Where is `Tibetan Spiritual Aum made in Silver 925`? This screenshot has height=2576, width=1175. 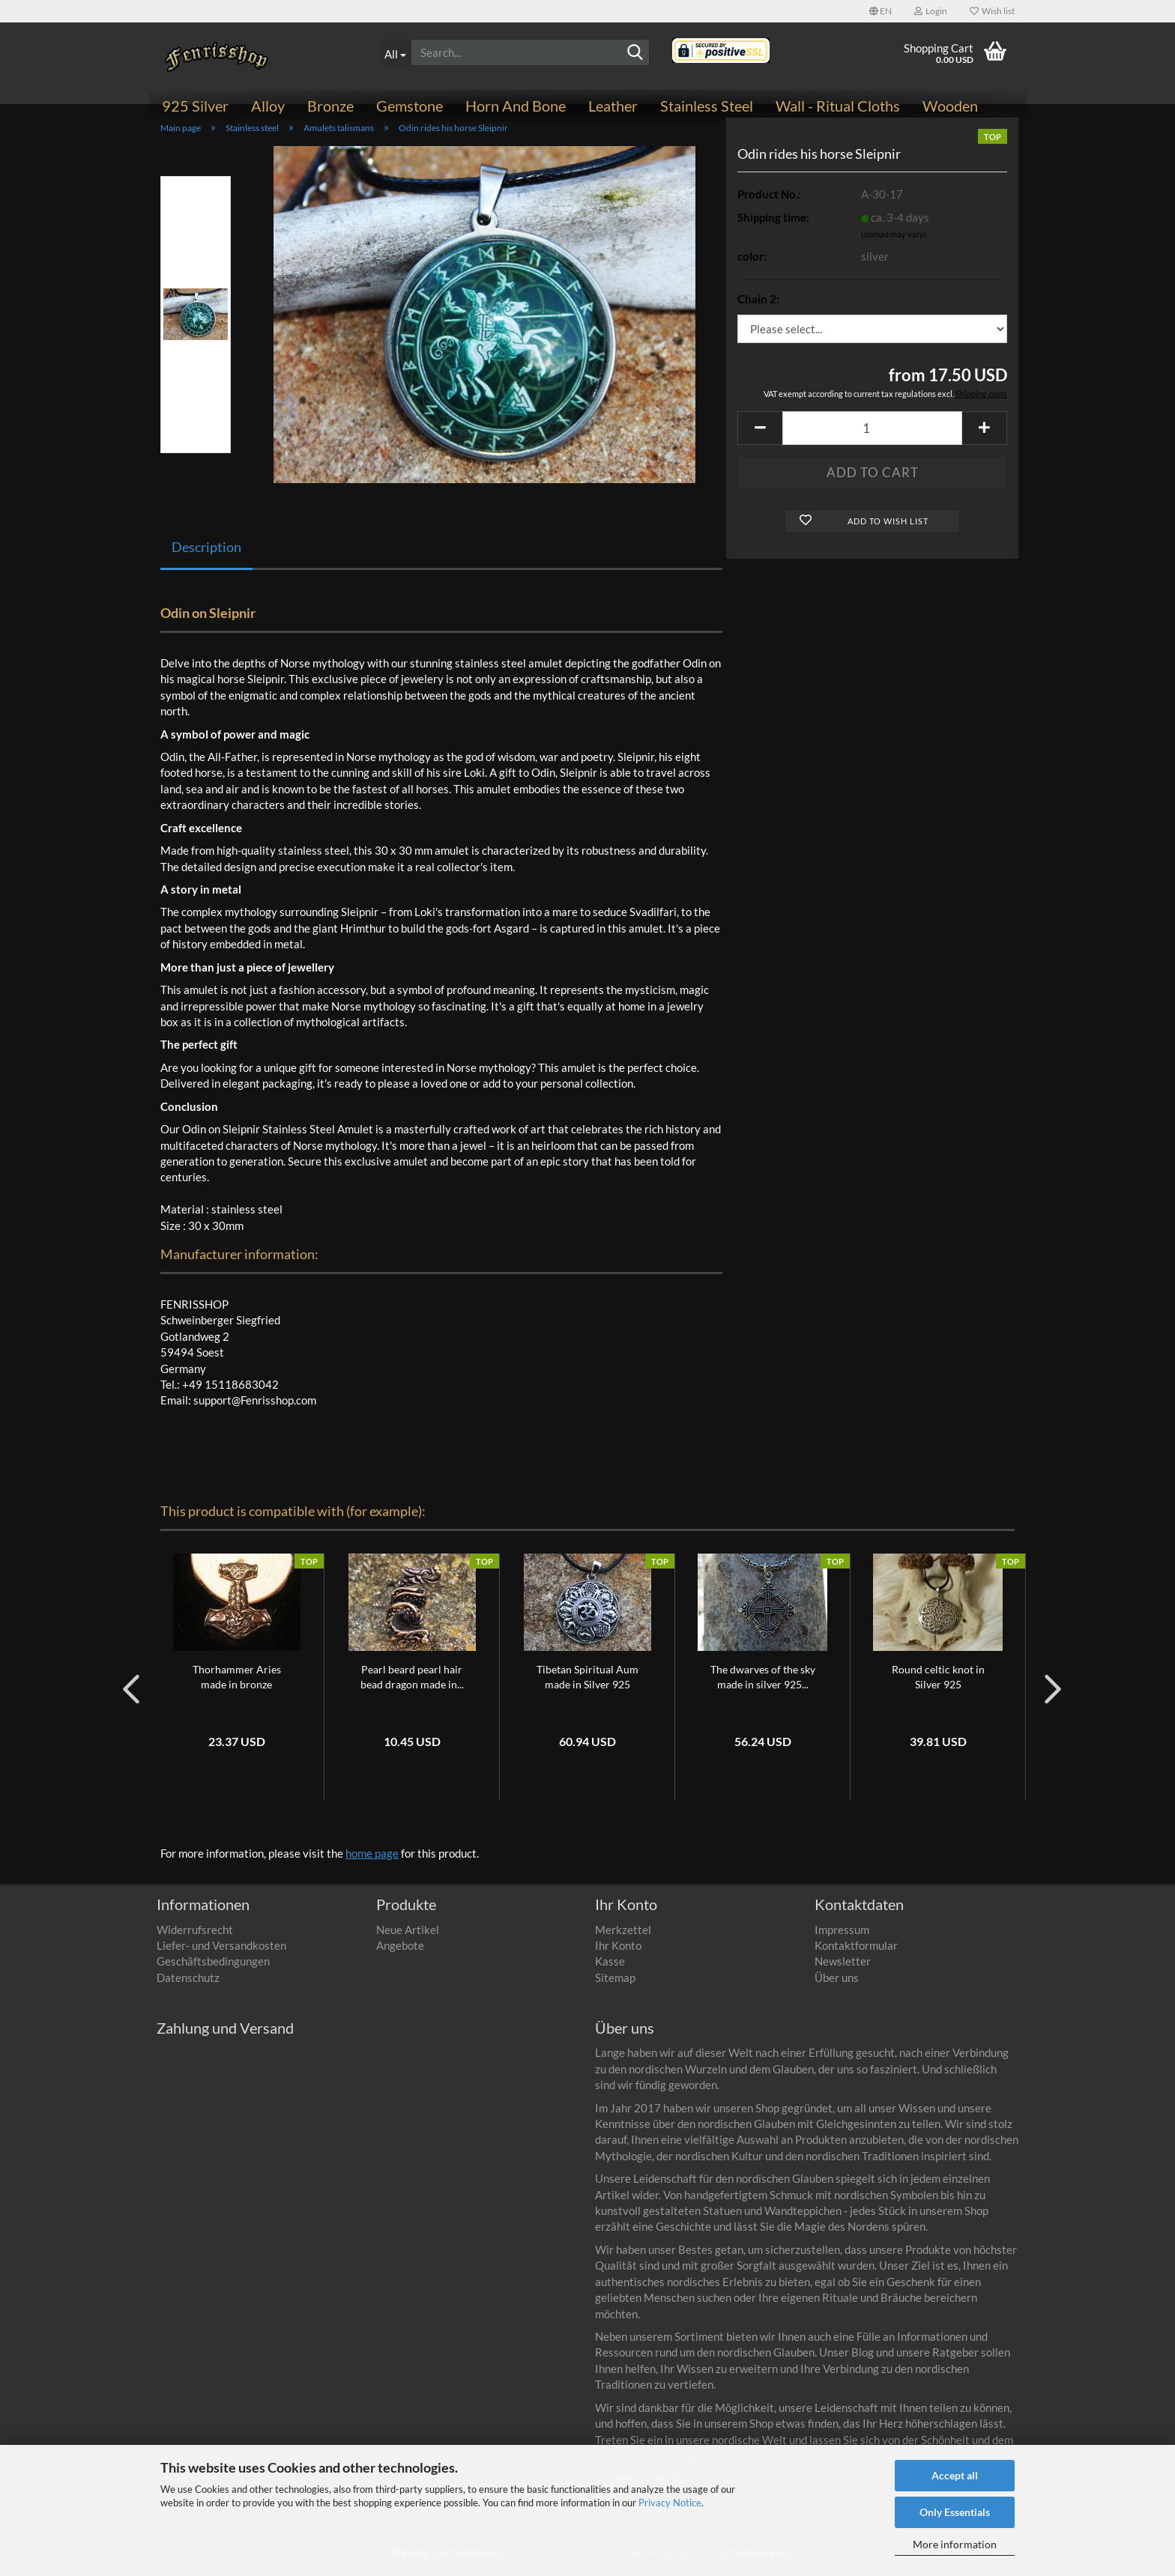 Tibetan Spiritual Aum made in Silver 925 is located at coordinates (587, 1685).